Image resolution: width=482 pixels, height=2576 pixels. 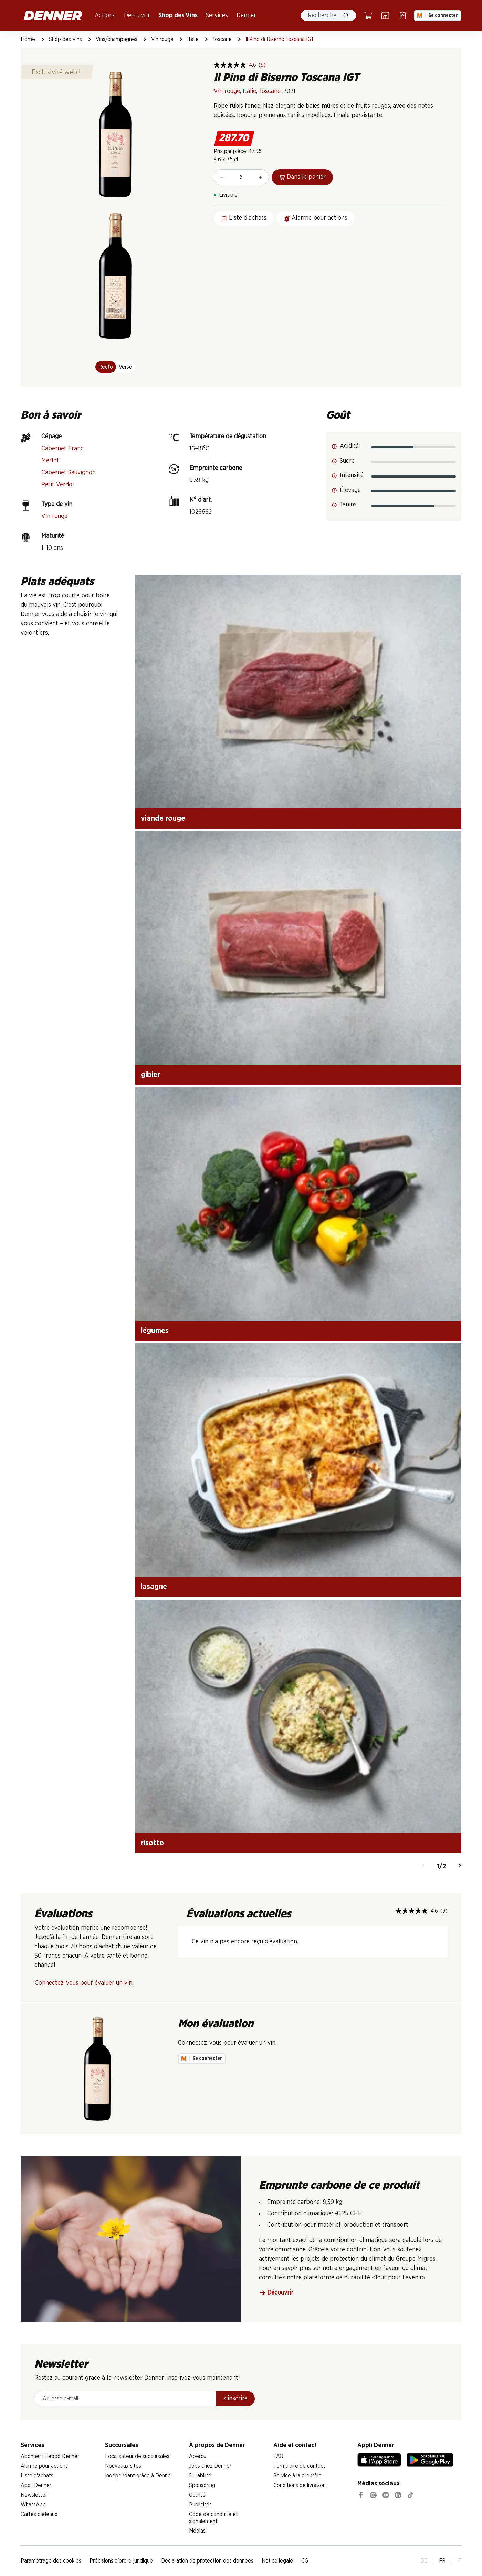 I want to click on Nouveaux sites, so click(x=123, y=2466).